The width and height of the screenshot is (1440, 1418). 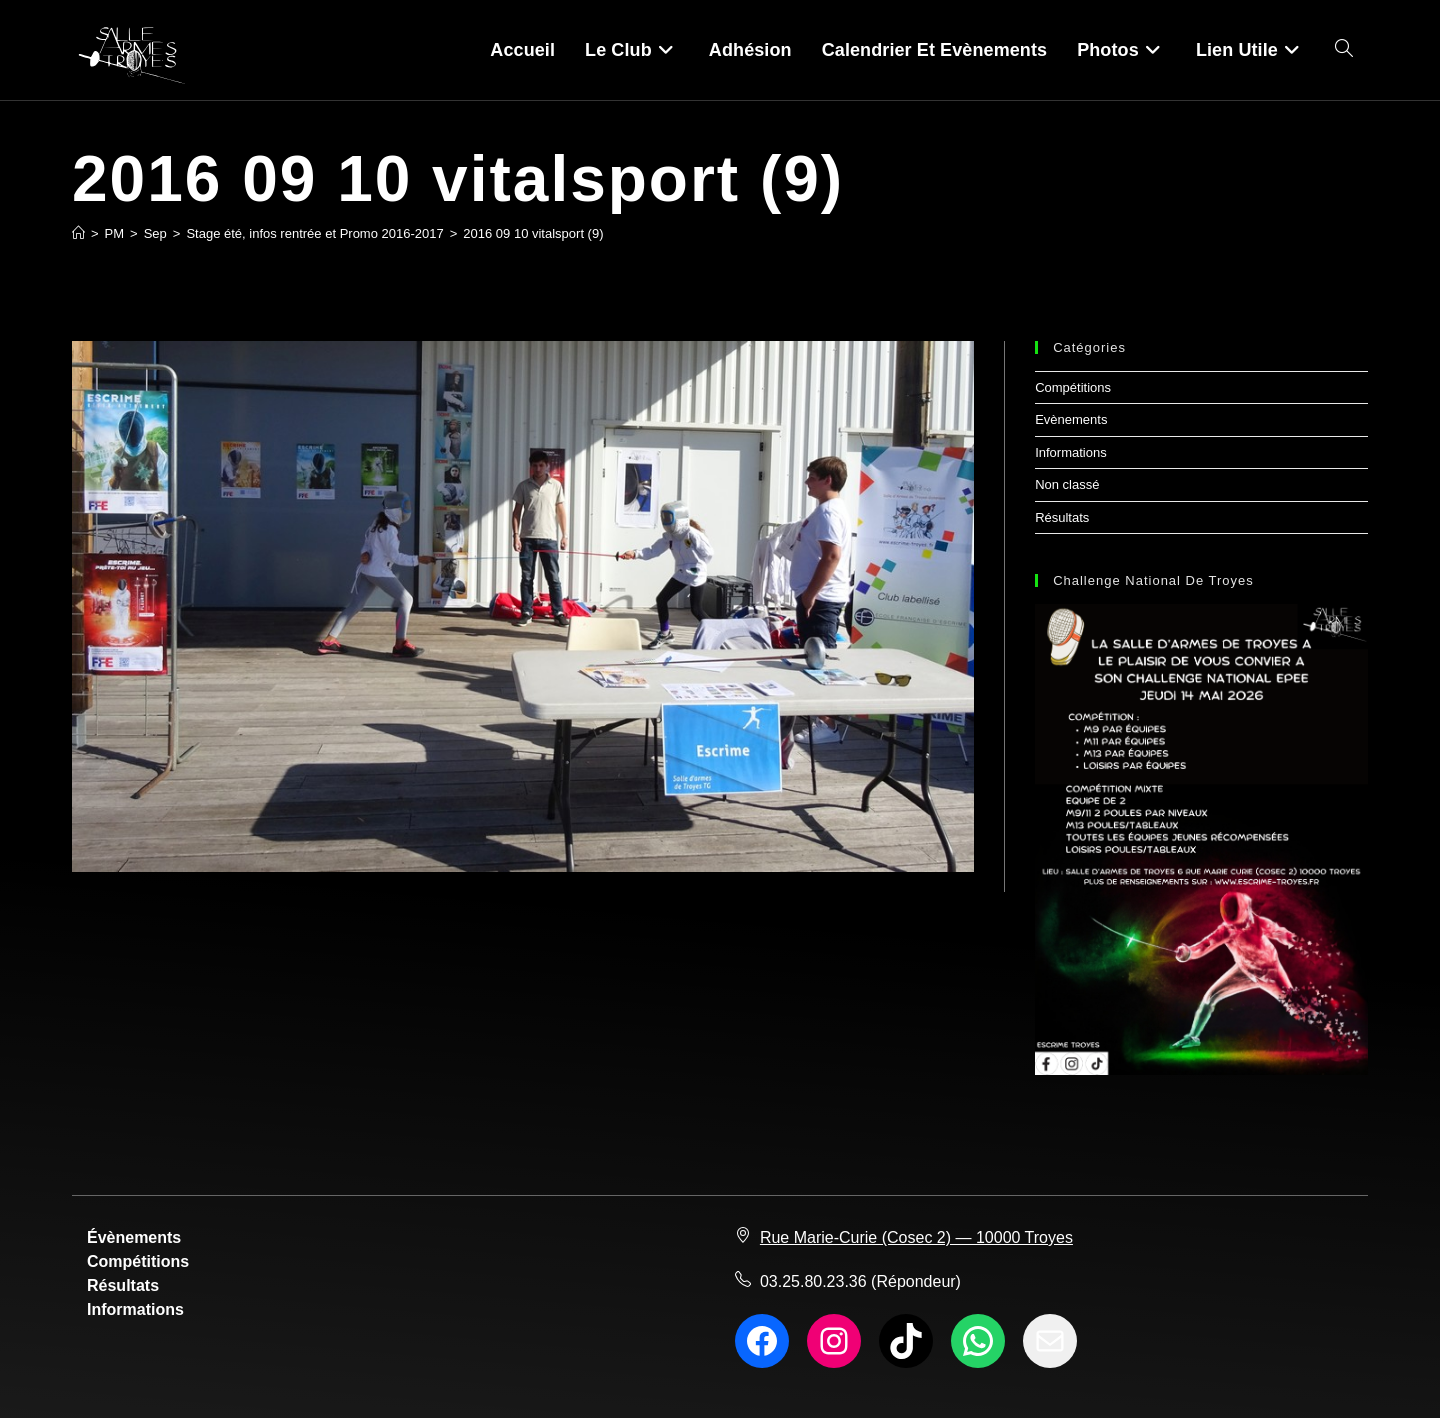 I want to click on 03.25.80.23.36, so click(x=813, y=1281).